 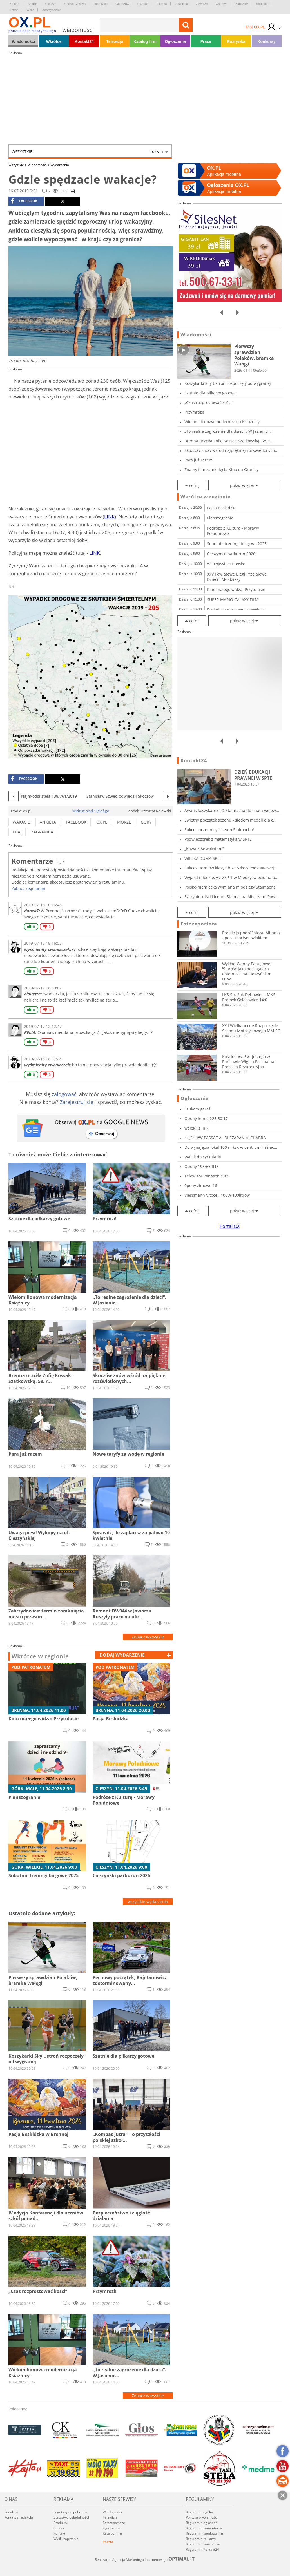 What do you see at coordinates (18, 2517) in the screenshot?
I see `Kontakt z redakcją` at bounding box center [18, 2517].